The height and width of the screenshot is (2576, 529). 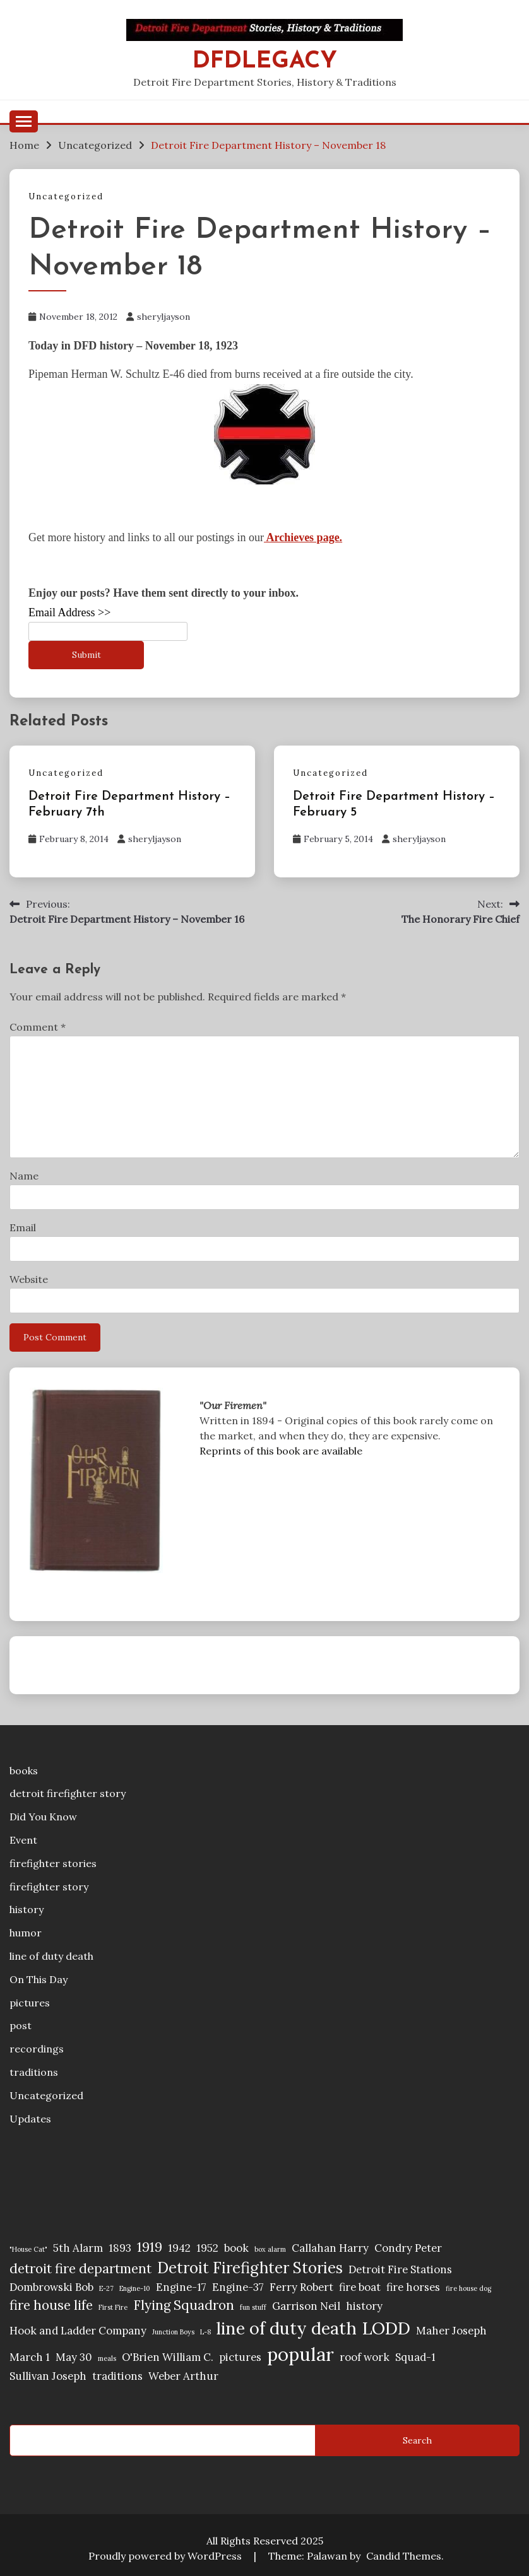 I want to click on detroit firefighter story, so click(x=67, y=1793).